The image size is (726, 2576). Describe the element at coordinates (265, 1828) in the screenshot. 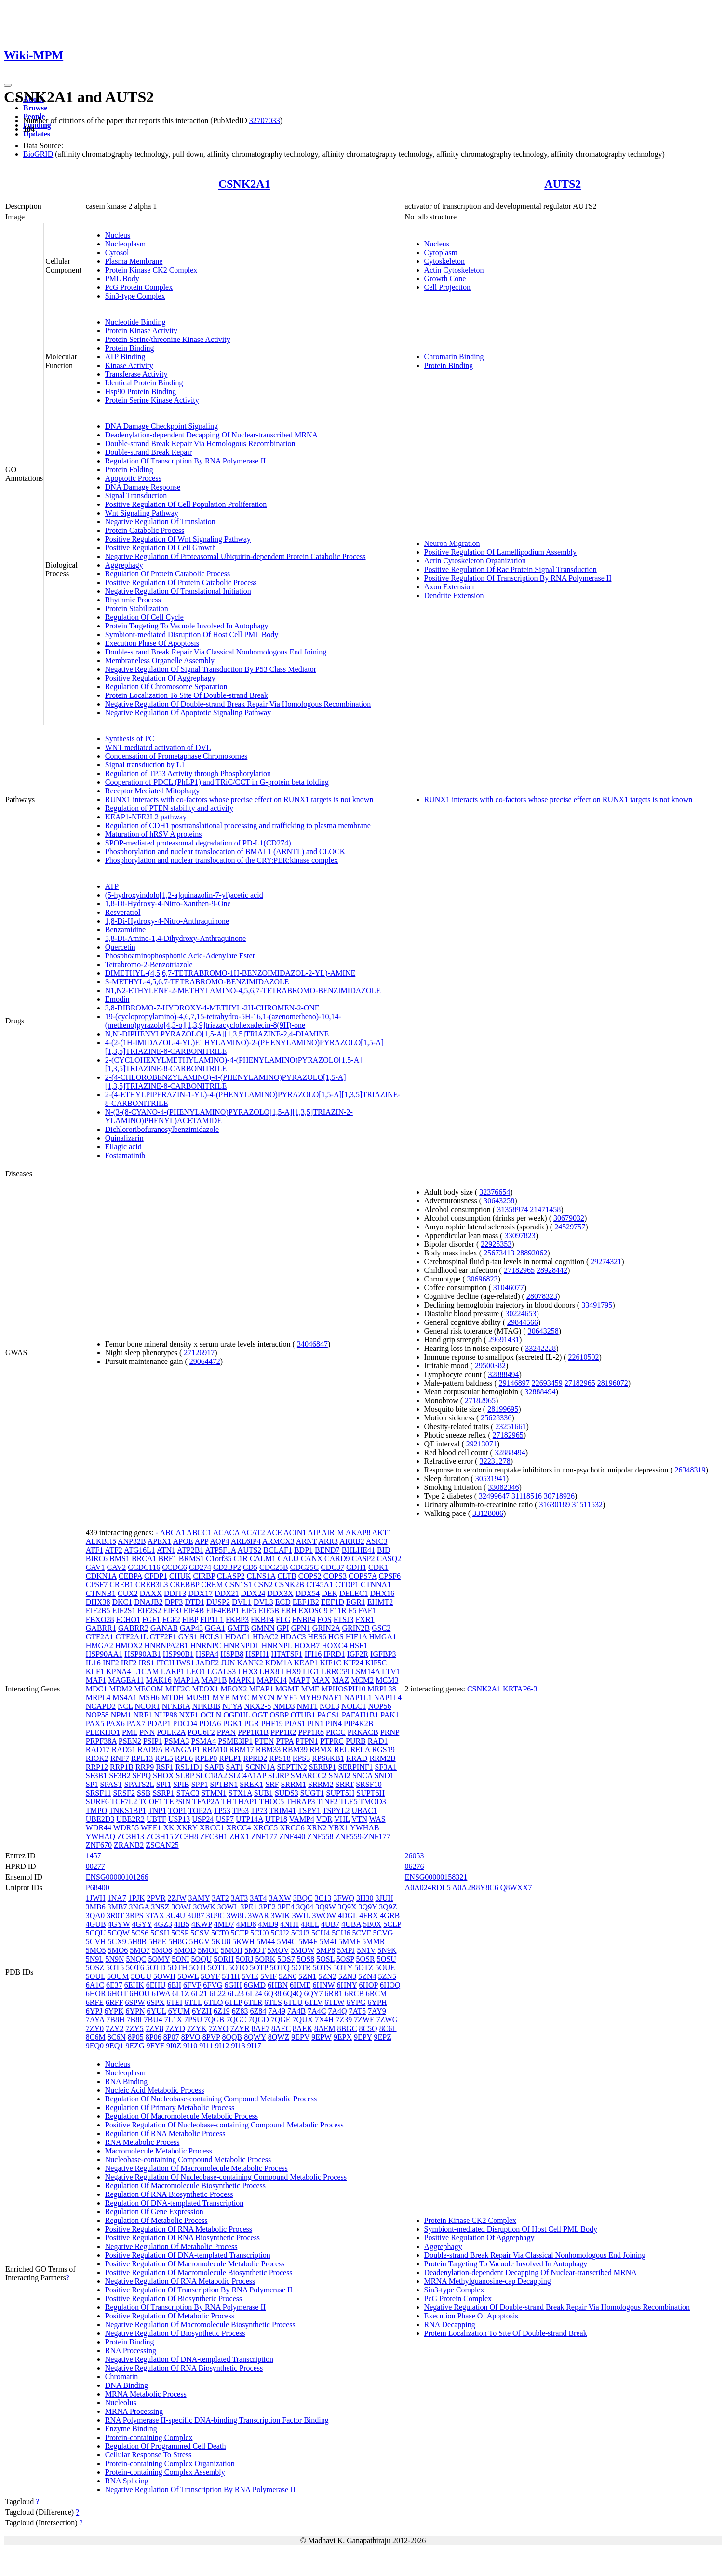

I see `XRCC5` at that location.